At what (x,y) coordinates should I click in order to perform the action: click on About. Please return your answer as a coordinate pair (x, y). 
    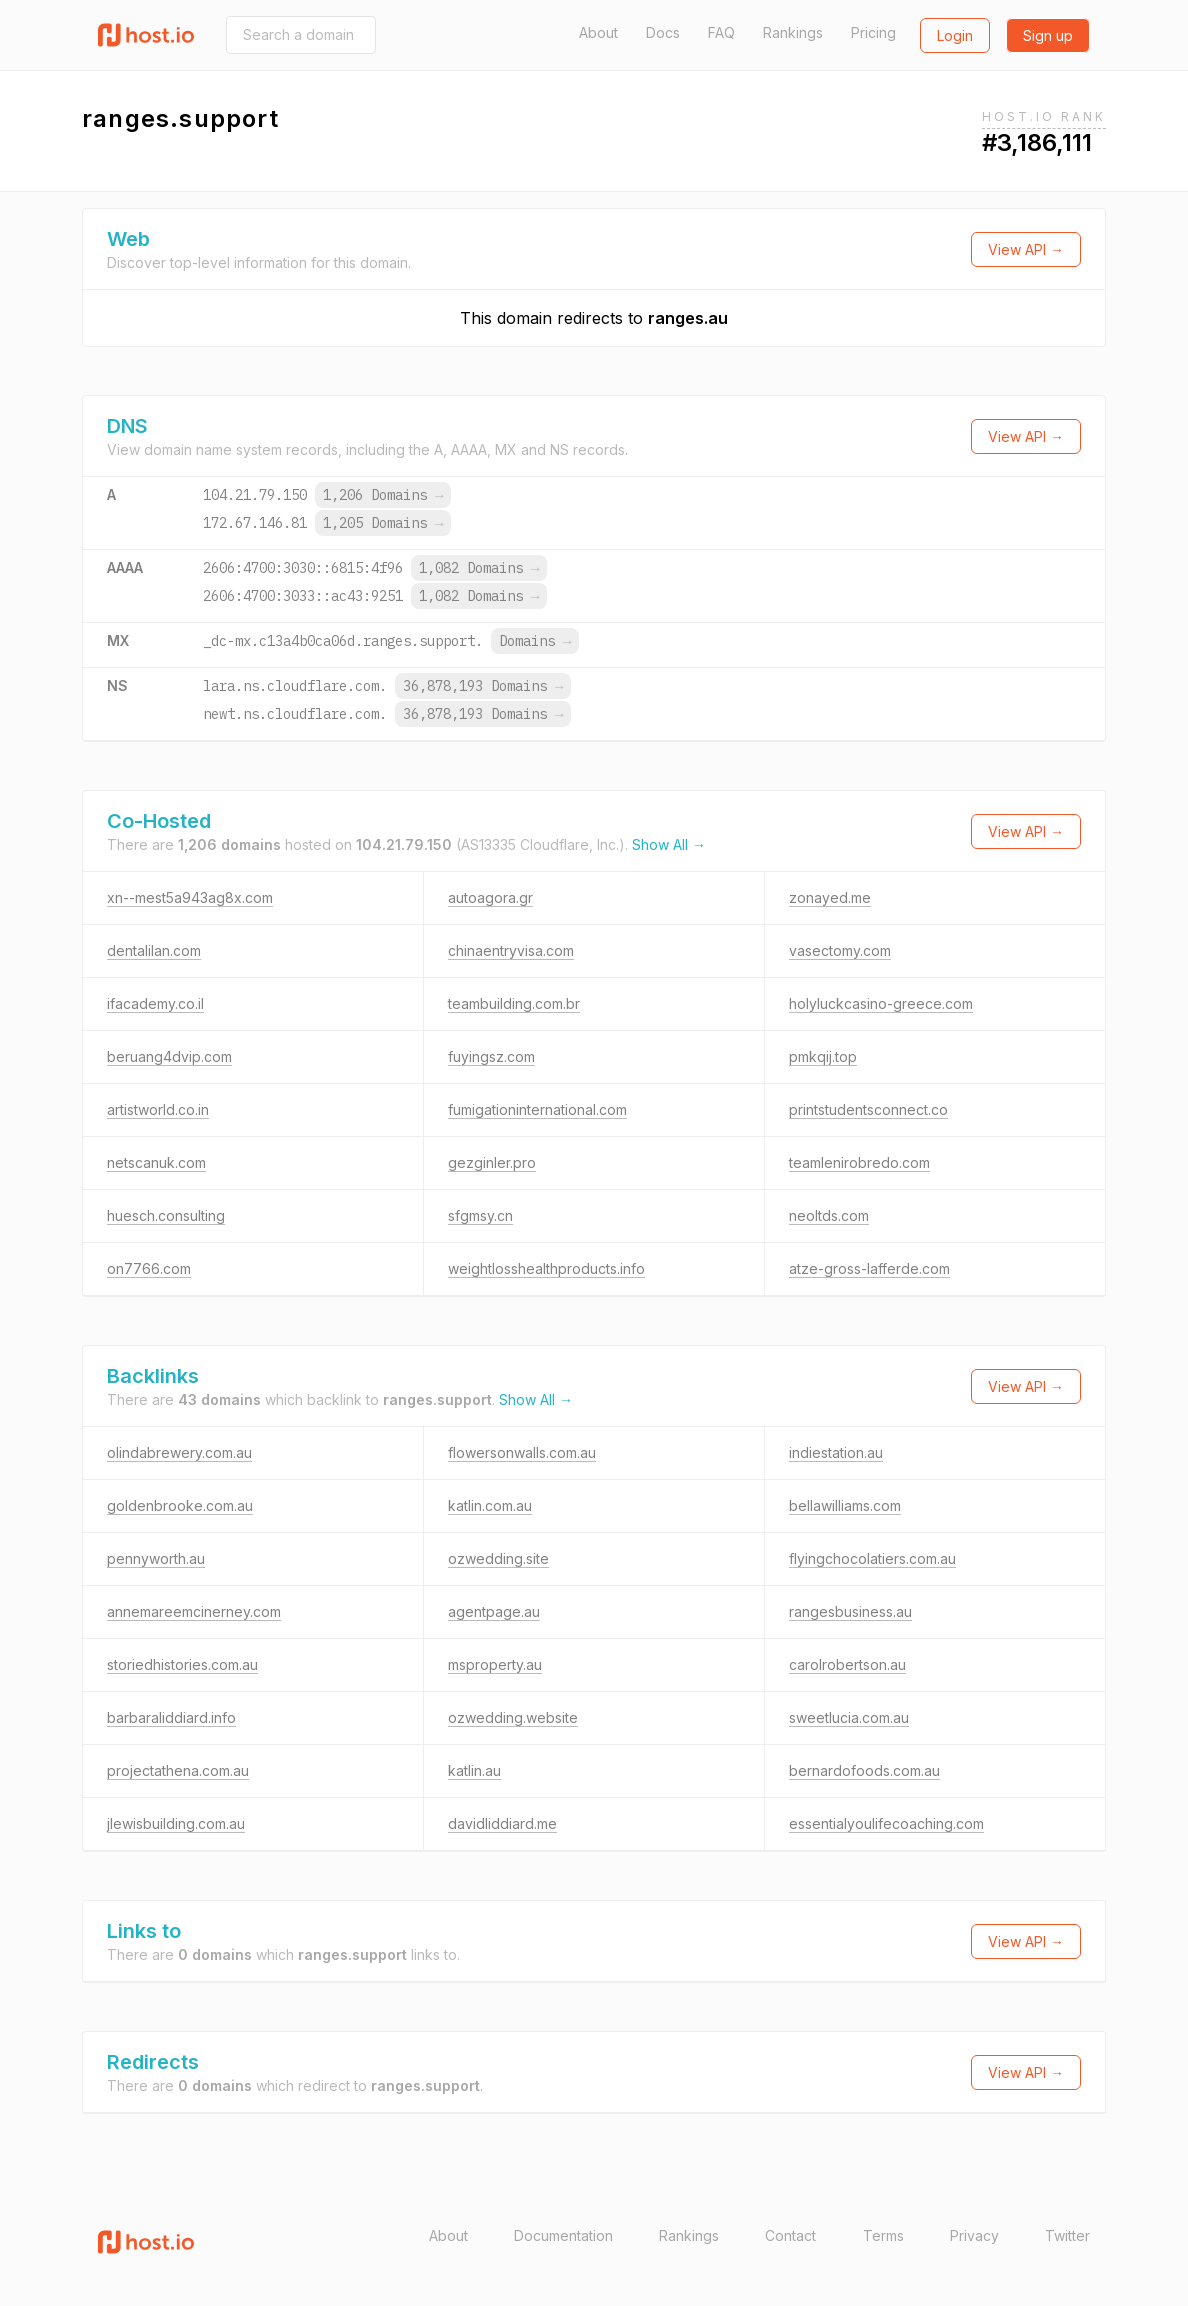
    Looking at the image, I should click on (598, 32).